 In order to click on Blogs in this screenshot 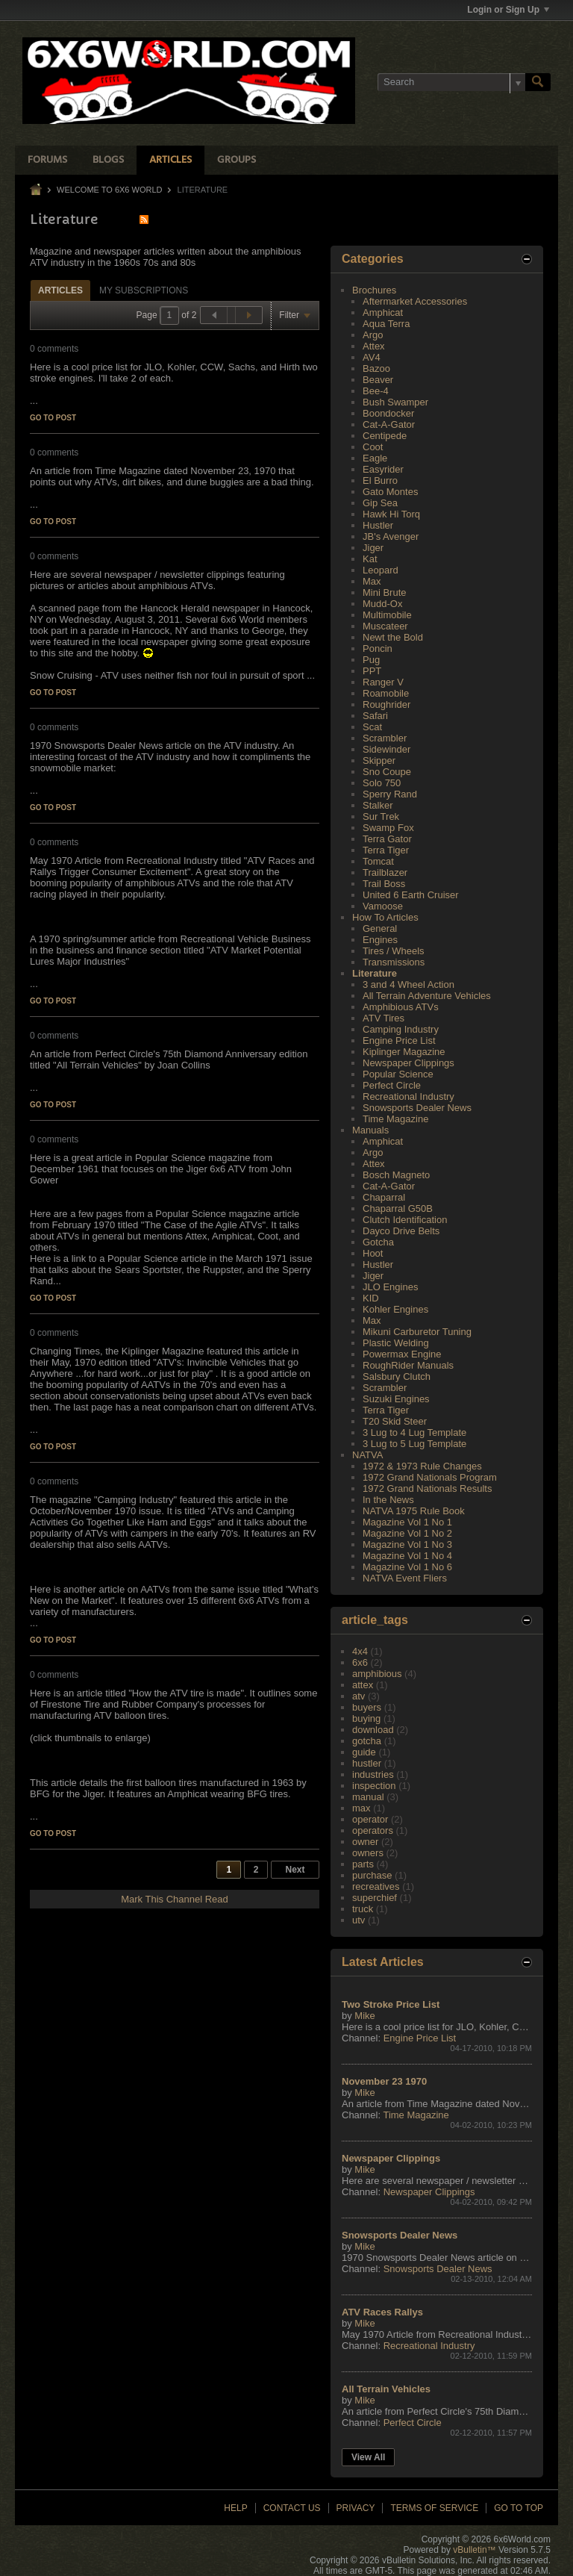, I will do `click(108, 160)`.